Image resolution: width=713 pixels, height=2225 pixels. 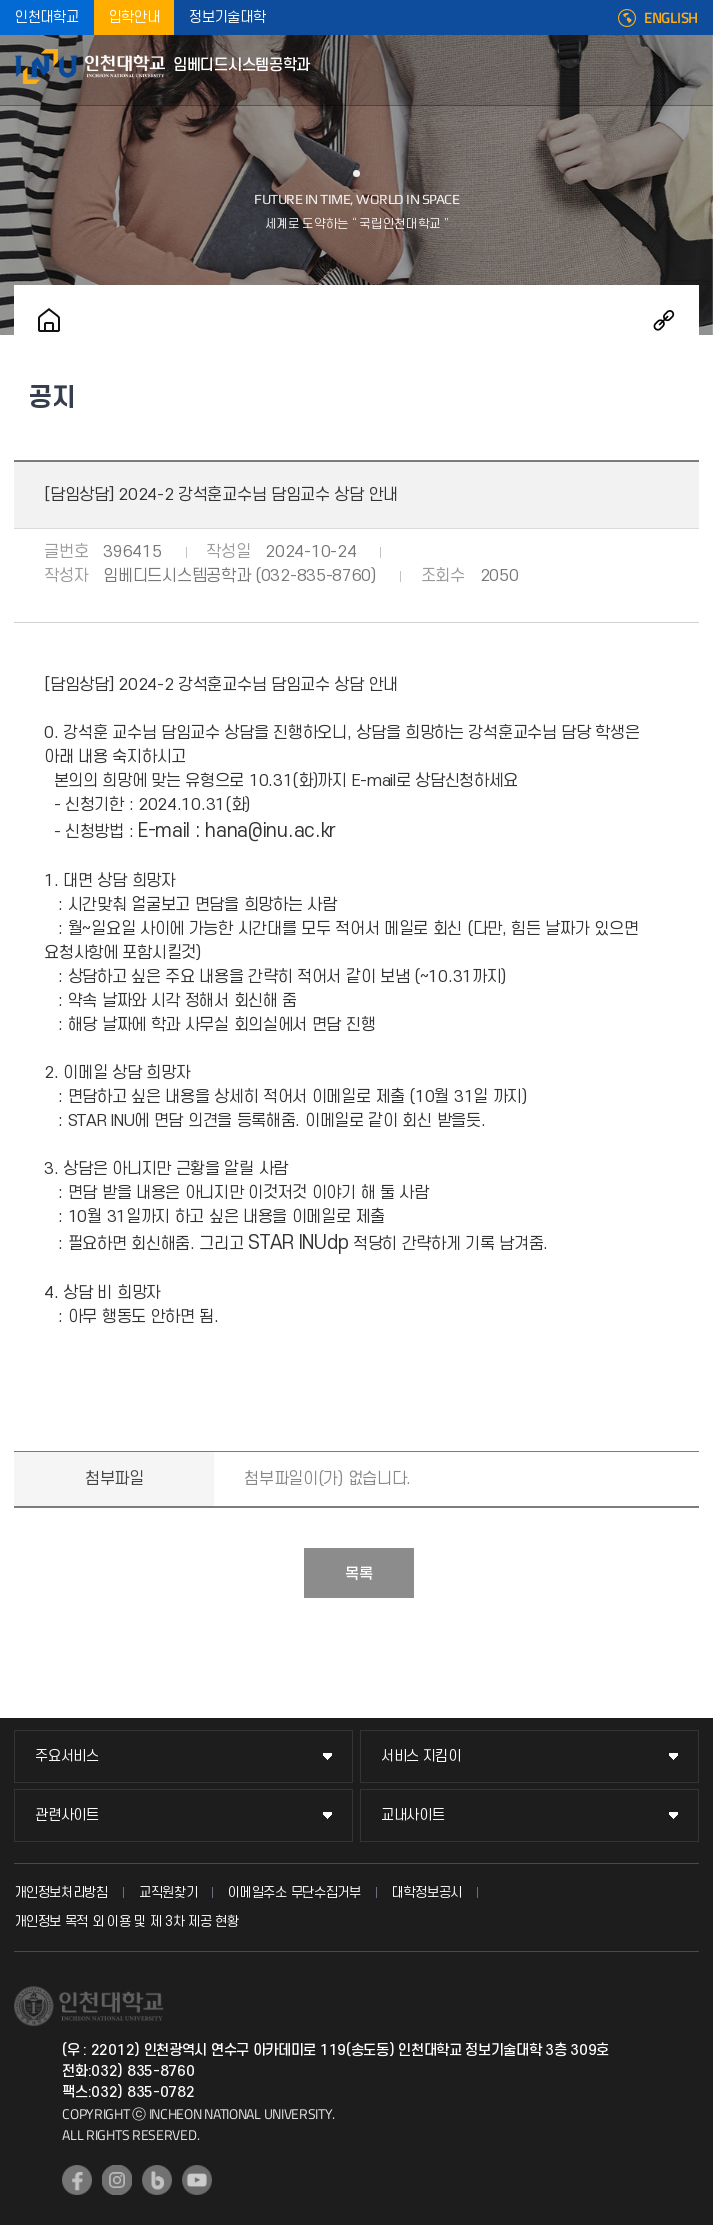 I want to click on 관련사이트, so click(x=67, y=1815).